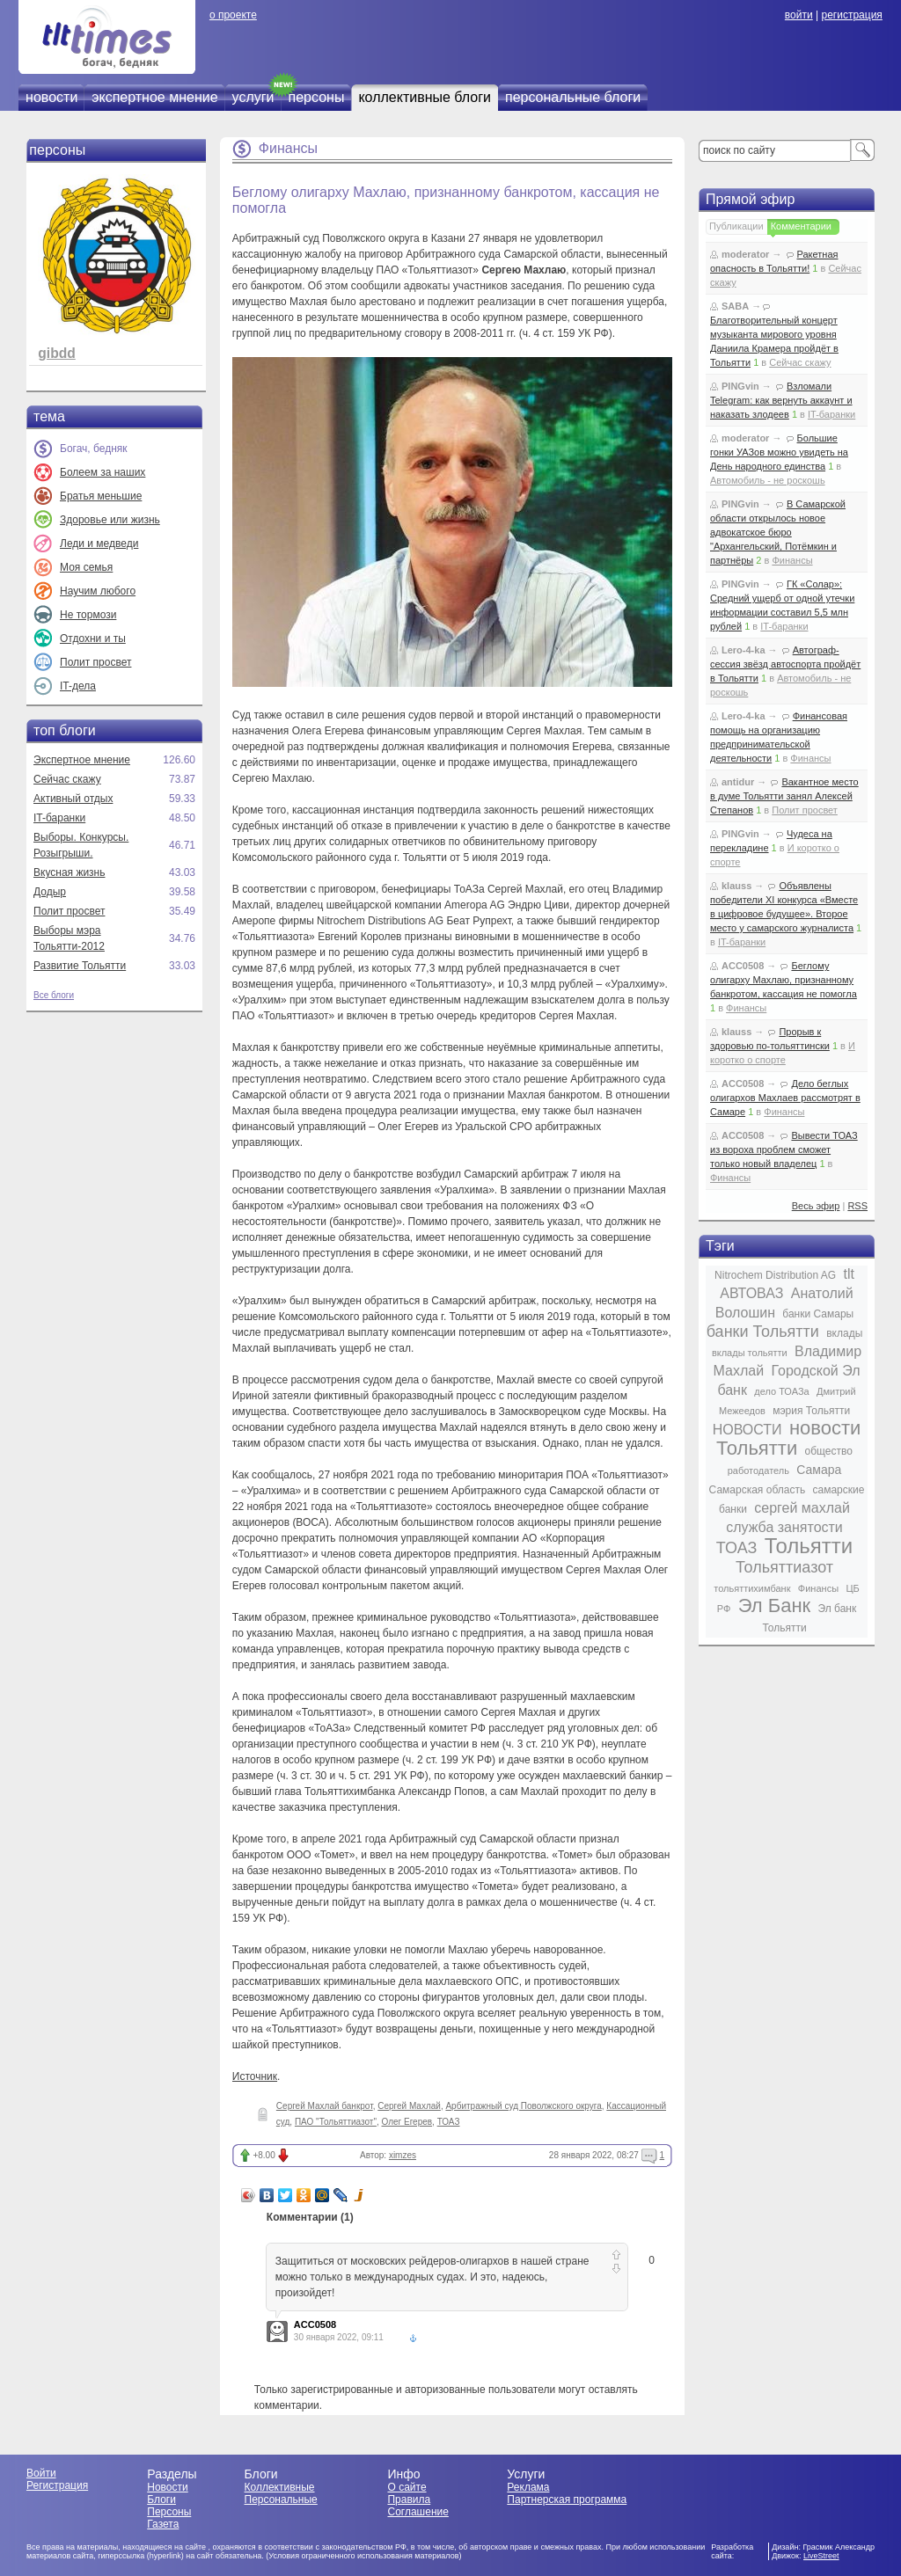 Image resolution: width=901 pixels, height=2576 pixels. What do you see at coordinates (757, 1490) in the screenshot?
I see `Самарская область` at bounding box center [757, 1490].